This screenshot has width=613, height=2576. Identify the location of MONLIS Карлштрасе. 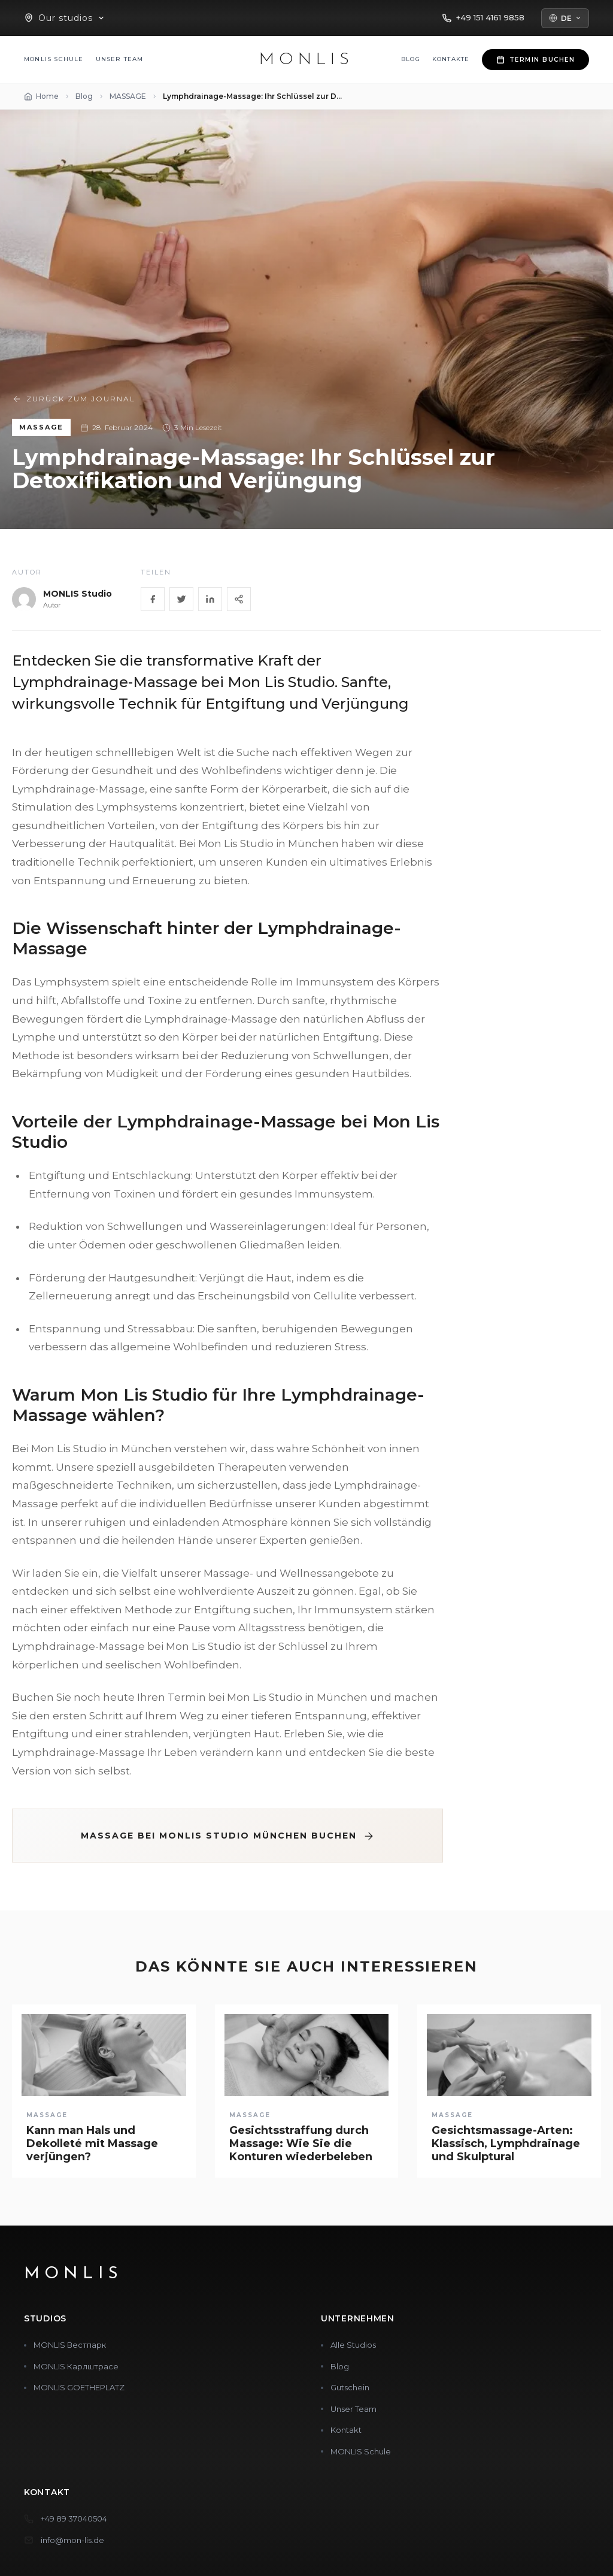
(76, 2366).